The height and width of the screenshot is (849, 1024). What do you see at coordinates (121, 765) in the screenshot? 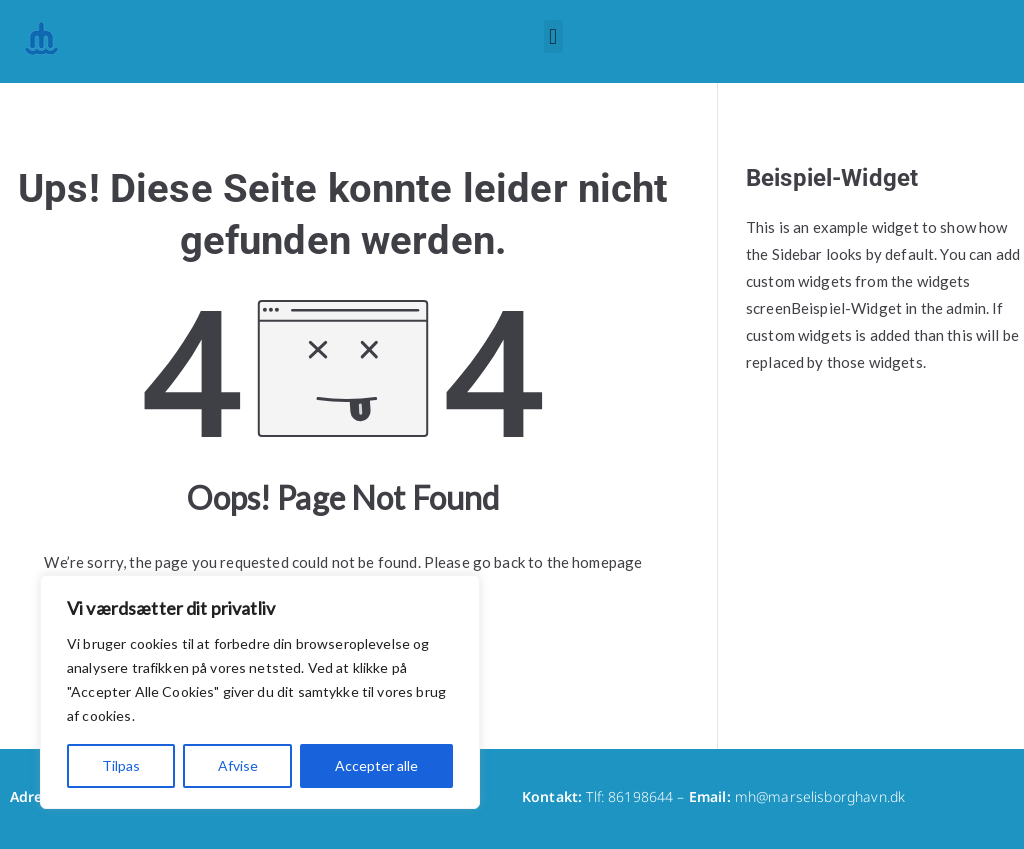
I see `Tilpas` at bounding box center [121, 765].